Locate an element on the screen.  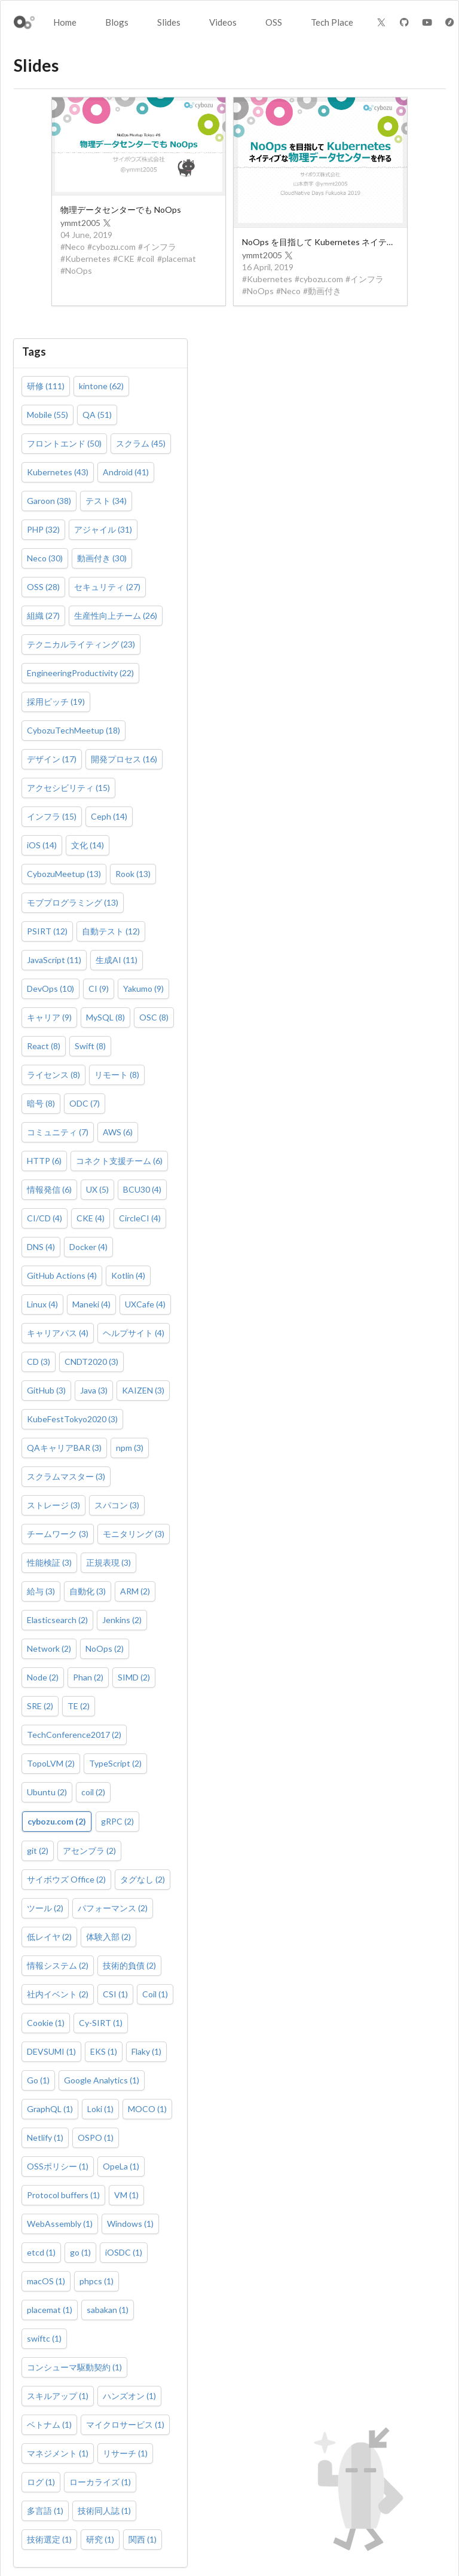
OpeLa (1) is located at coordinates (121, 2166).